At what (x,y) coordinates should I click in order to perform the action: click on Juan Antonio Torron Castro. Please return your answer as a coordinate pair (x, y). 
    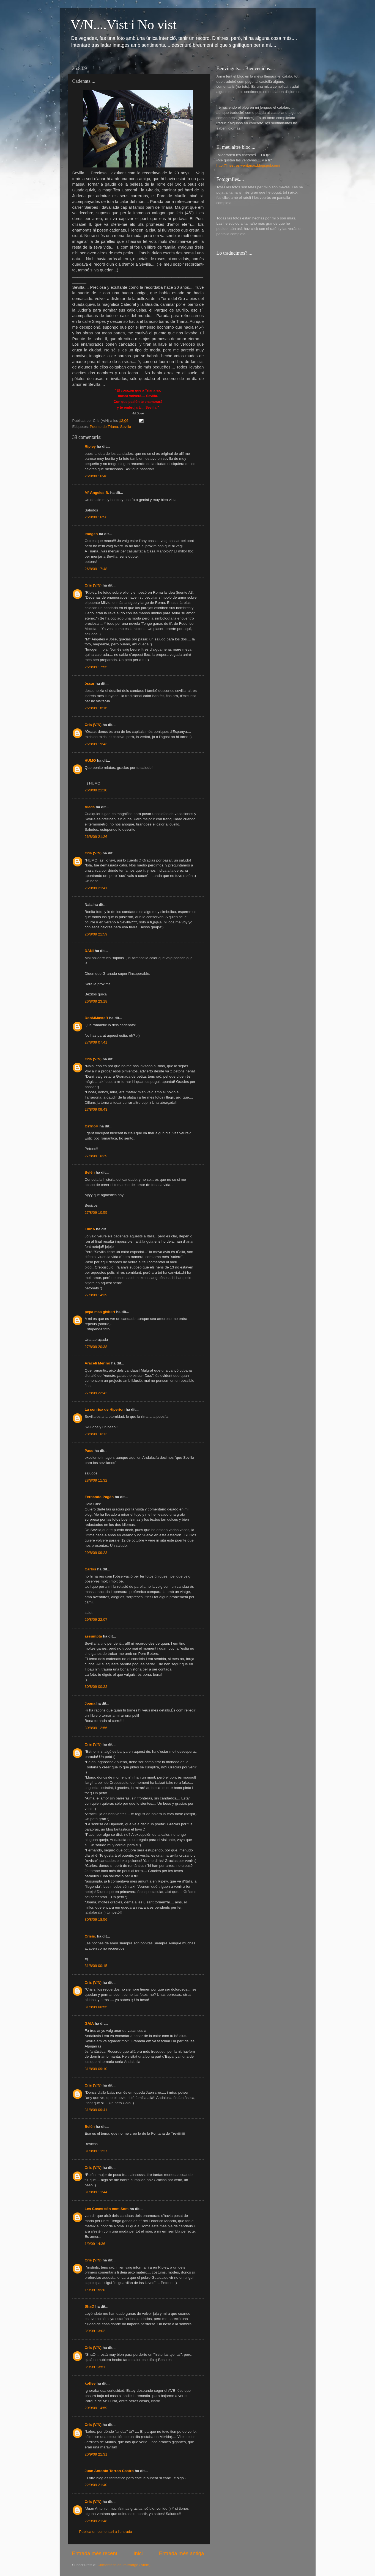
    Looking at the image, I should click on (109, 2471).